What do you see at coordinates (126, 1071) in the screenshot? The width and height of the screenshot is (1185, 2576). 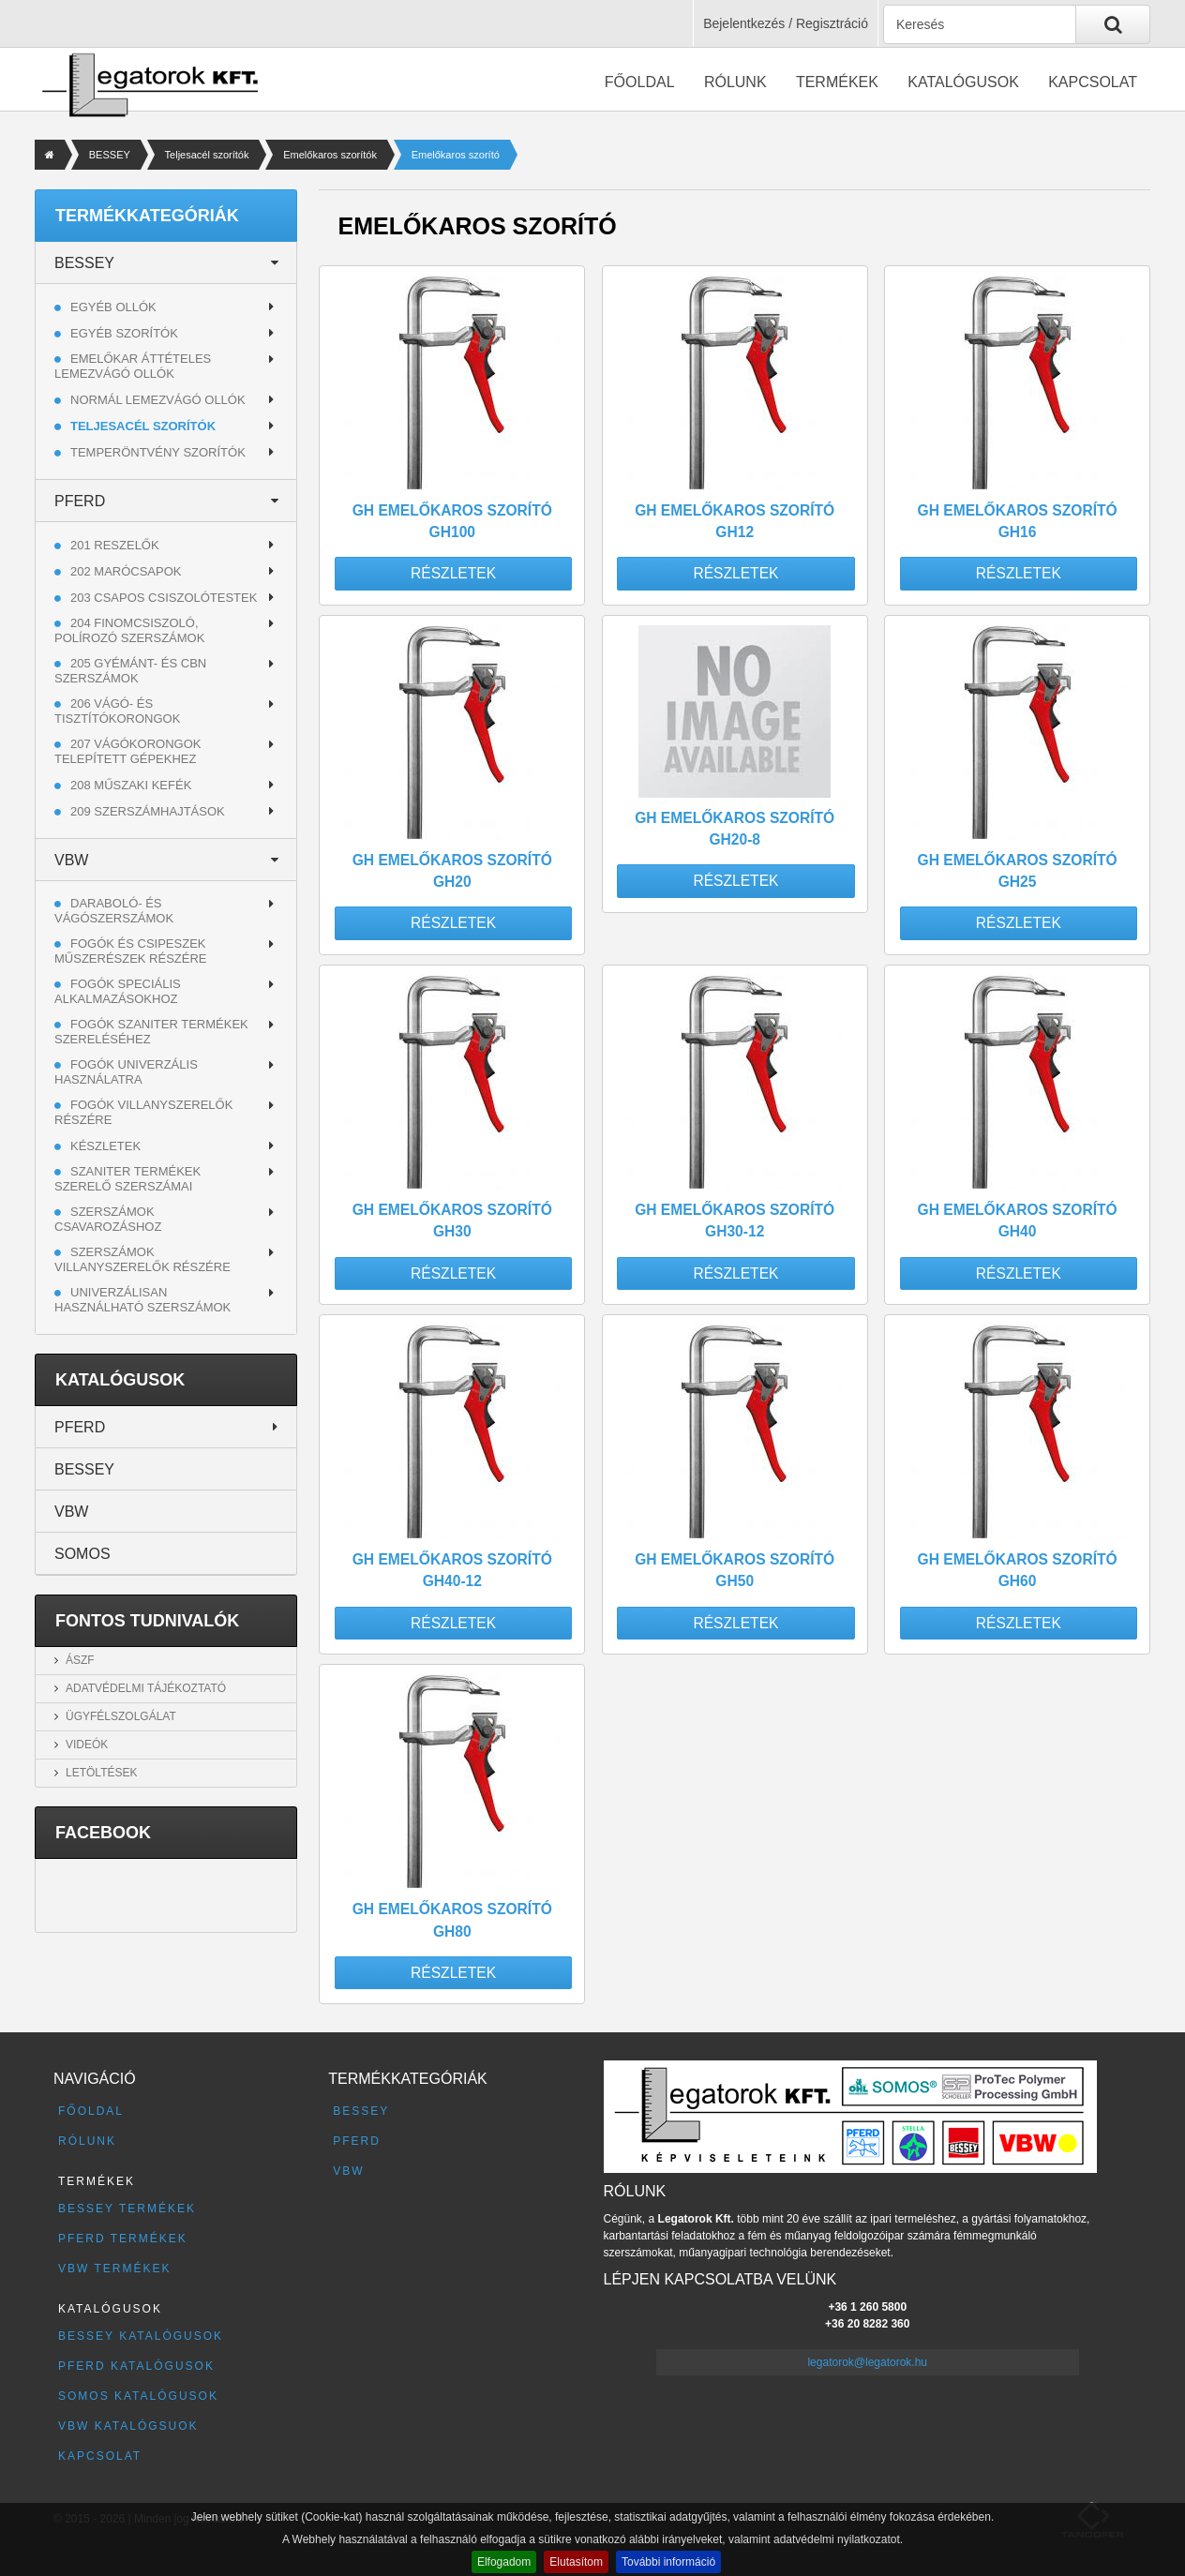 I see `Fogók univerzális használatra` at bounding box center [126, 1071].